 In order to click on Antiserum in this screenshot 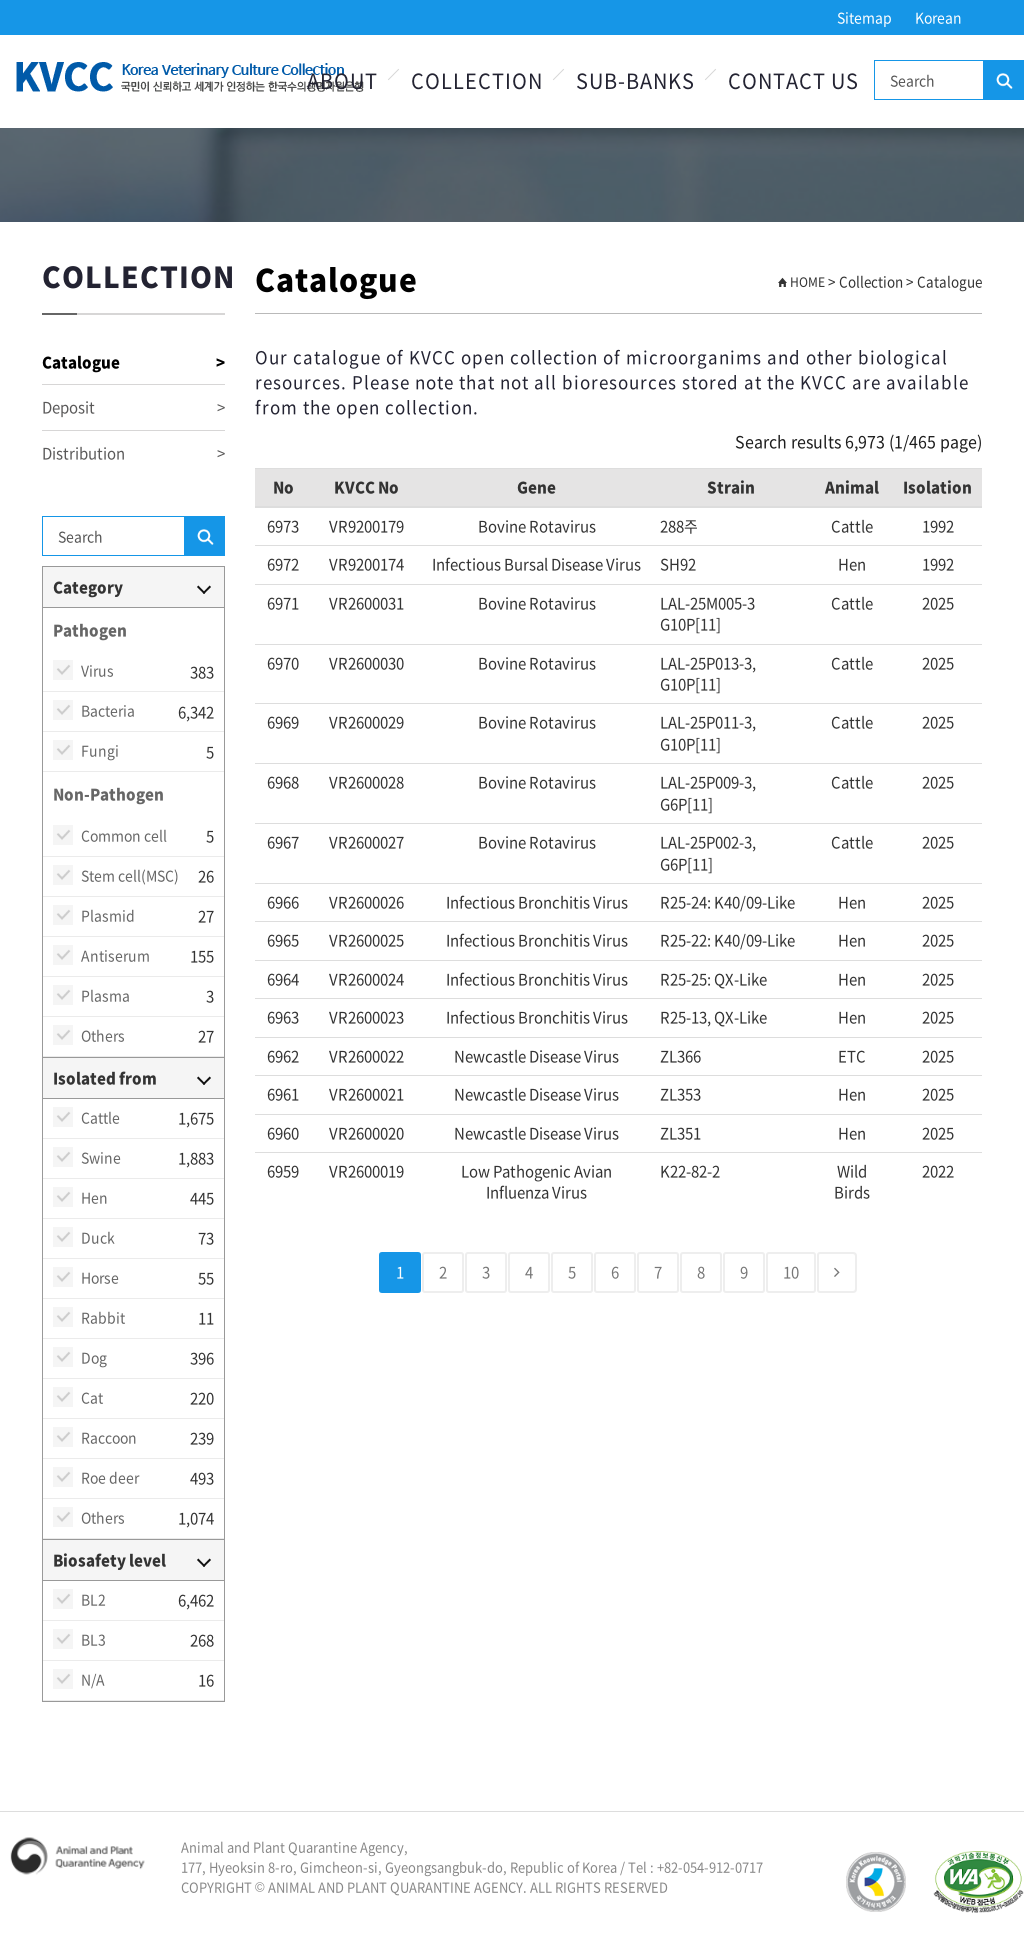, I will do `click(115, 955)`.